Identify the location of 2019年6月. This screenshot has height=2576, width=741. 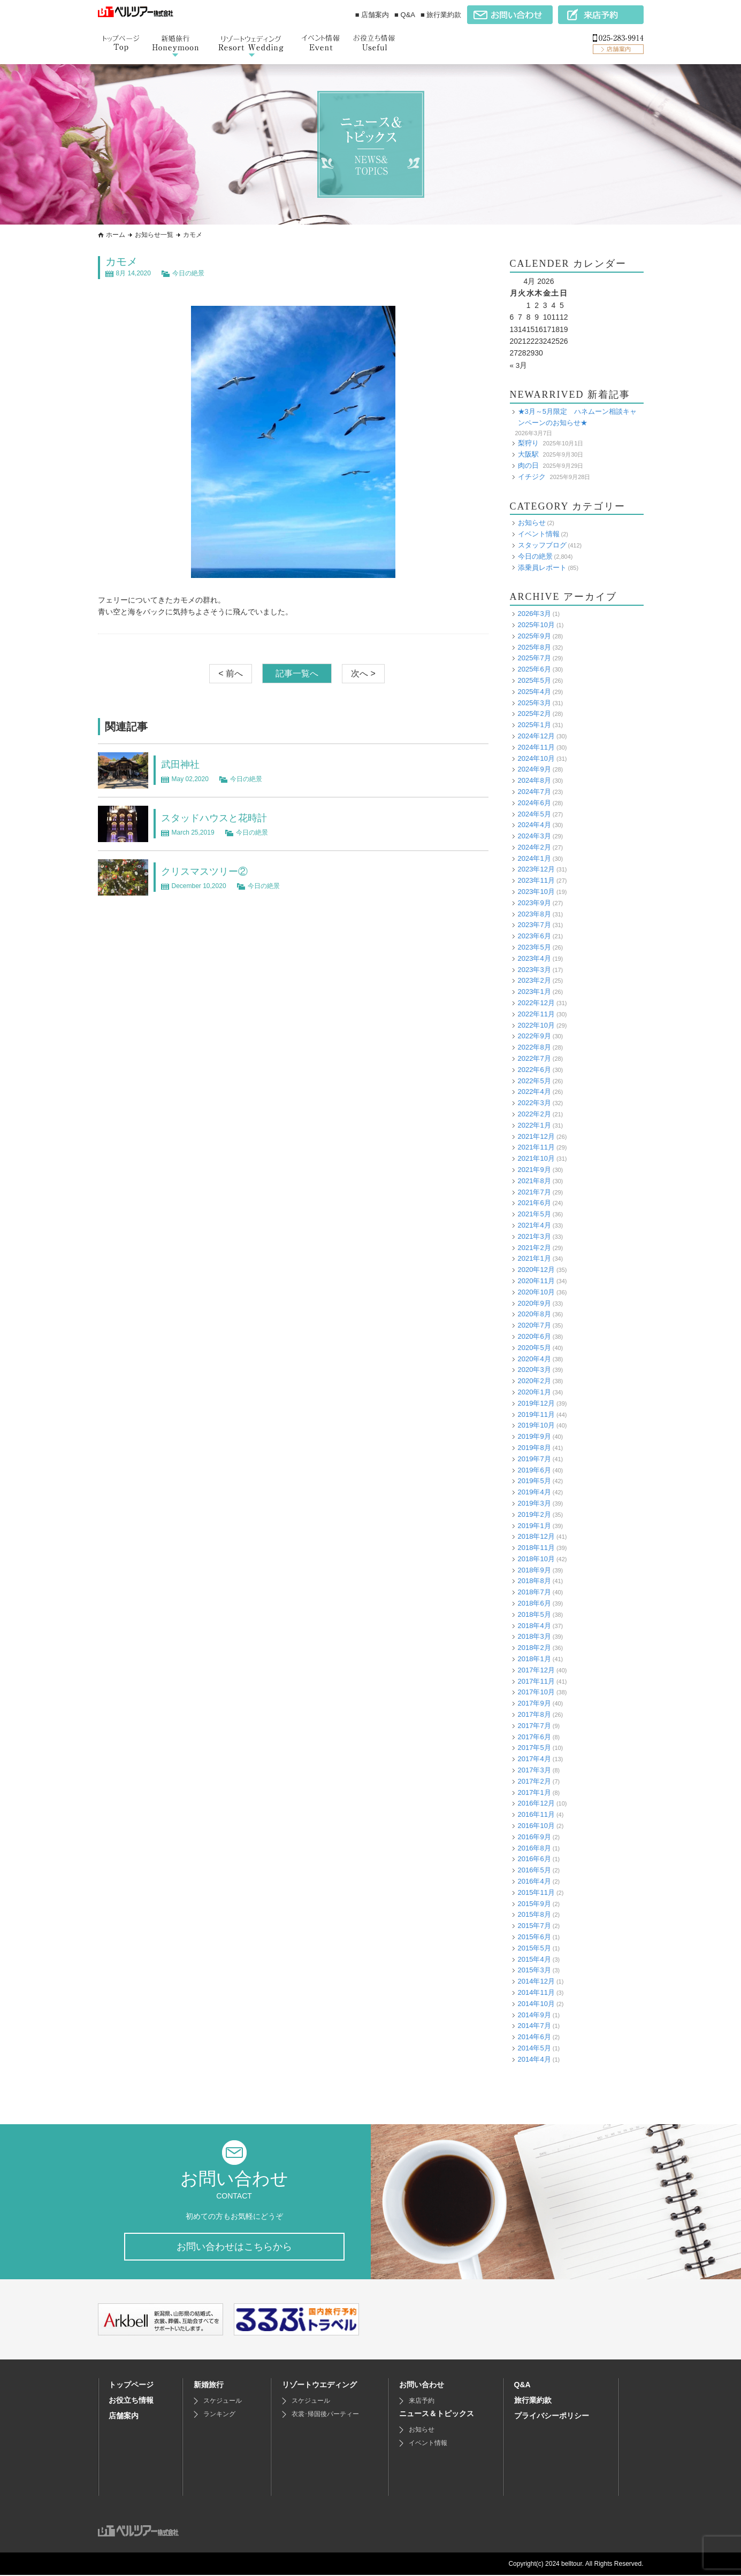
(534, 1470).